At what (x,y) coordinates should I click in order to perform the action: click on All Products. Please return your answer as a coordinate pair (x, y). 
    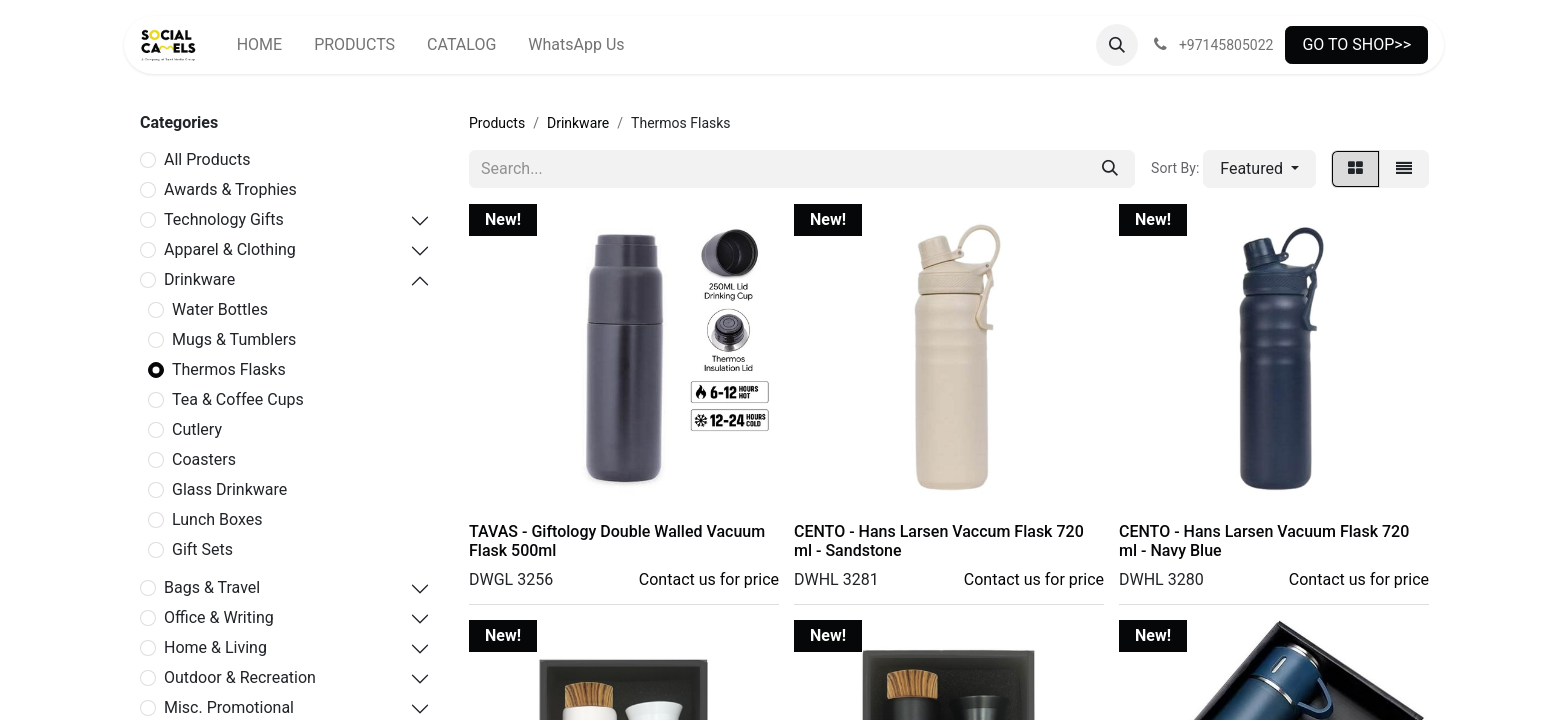
    Looking at the image, I should click on (207, 159).